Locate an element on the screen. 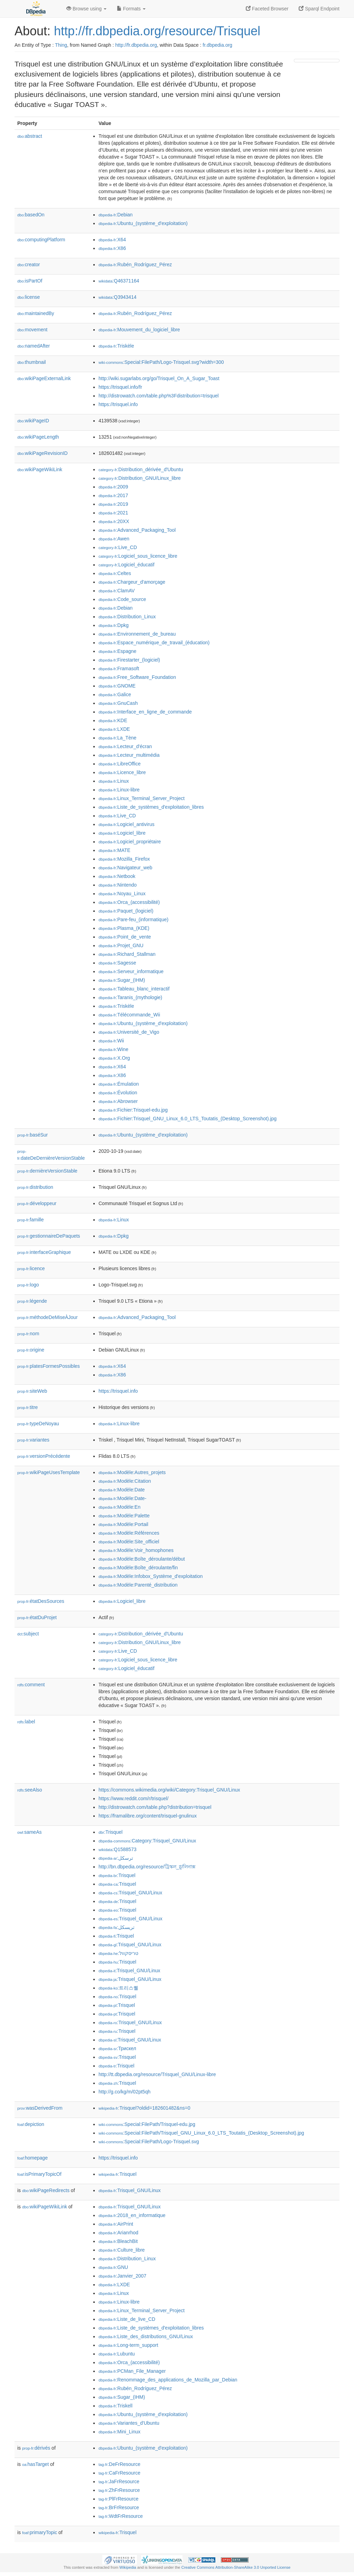 This screenshot has width=354, height=2576. :Liste_de_systèmes_d'exploitation_libres is located at coordinates (151, 807).